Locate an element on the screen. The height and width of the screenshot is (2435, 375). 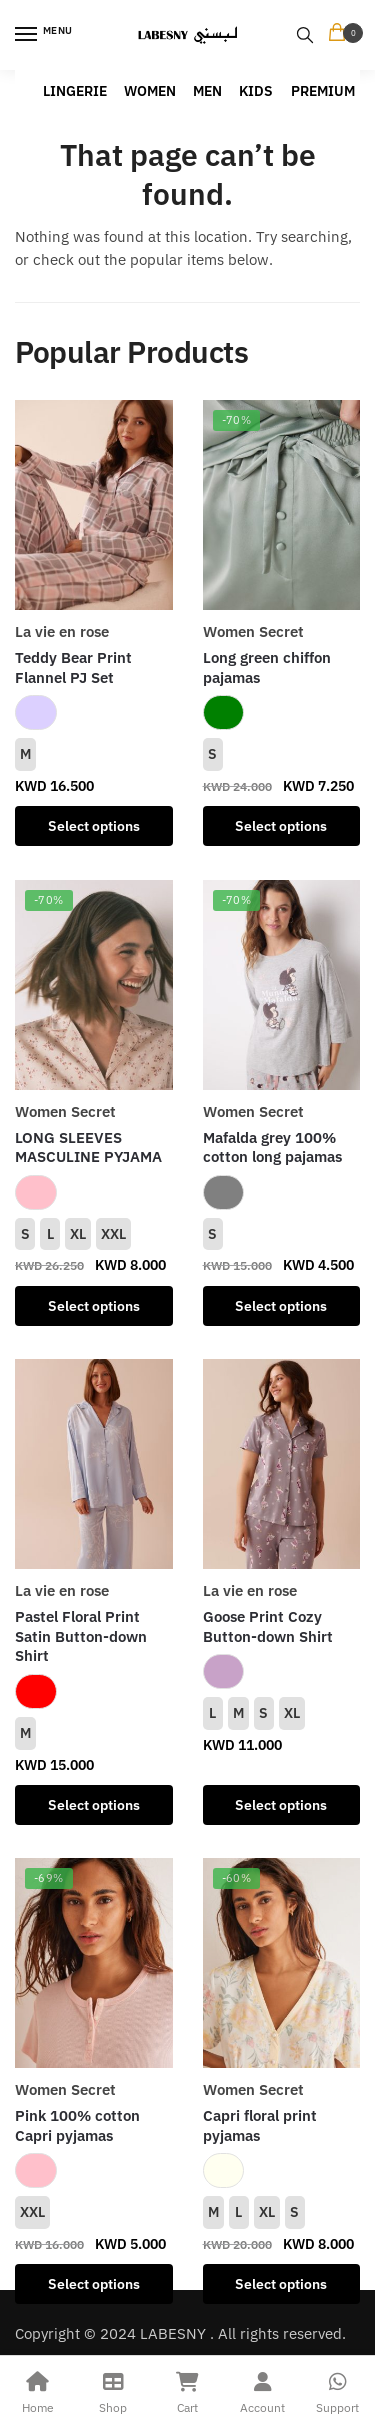
Goose Print Cozy Button-down Shirt is located at coordinates (268, 1626).